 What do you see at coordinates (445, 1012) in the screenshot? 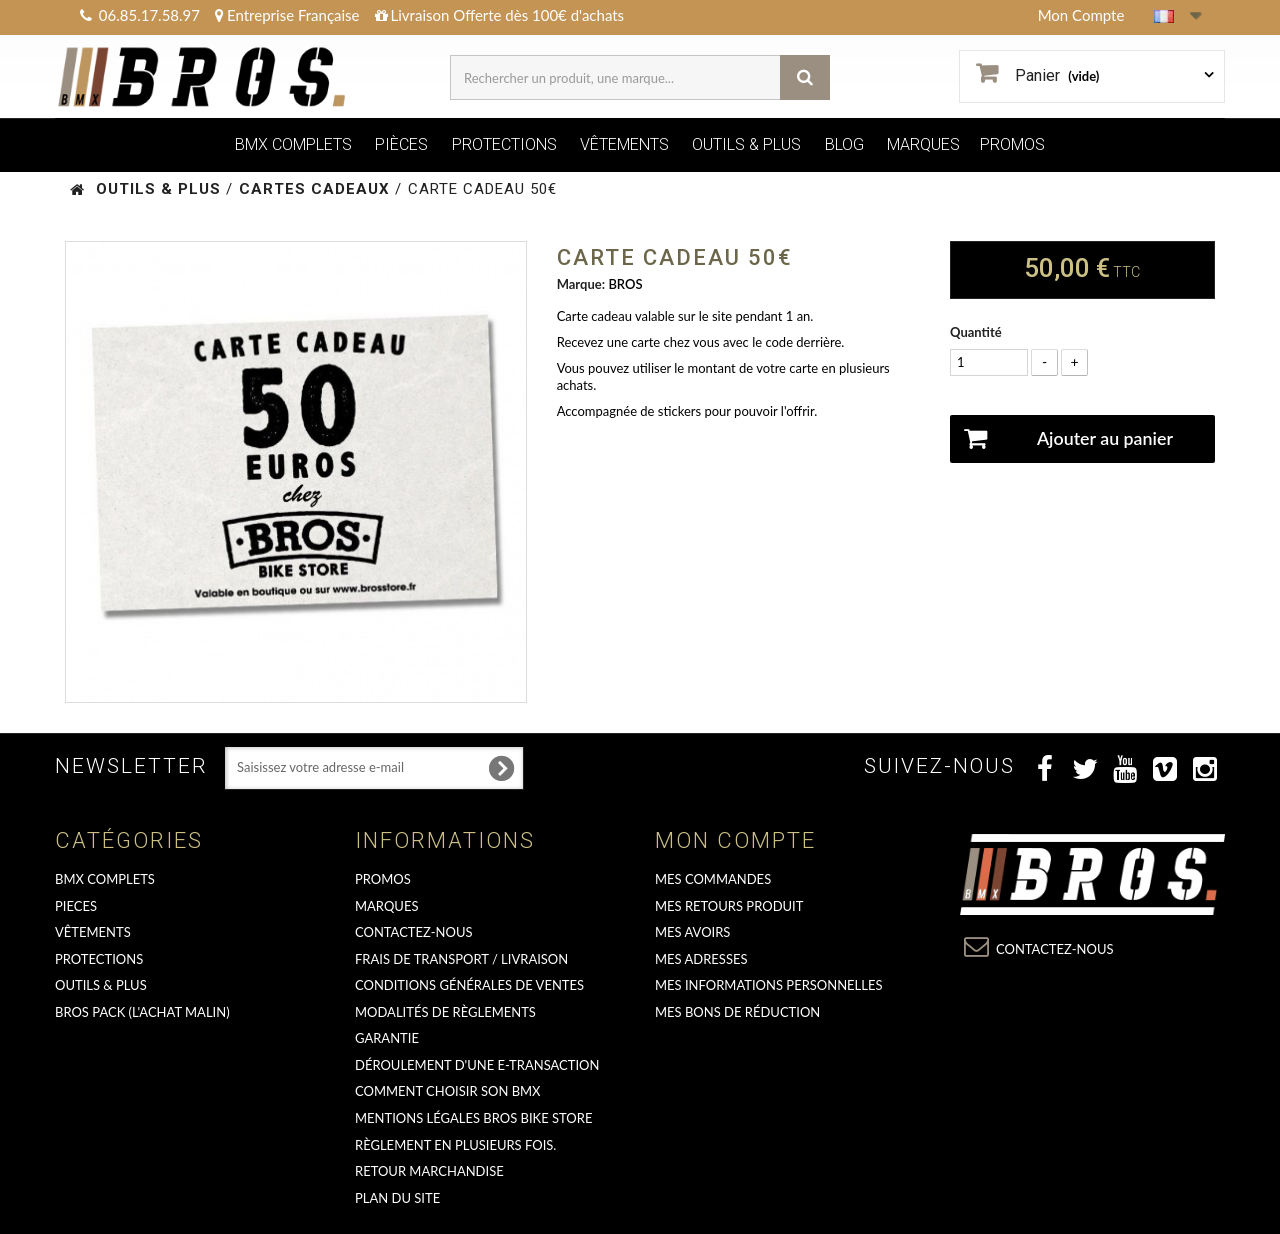
I see `Modalités de règlements` at bounding box center [445, 1012].